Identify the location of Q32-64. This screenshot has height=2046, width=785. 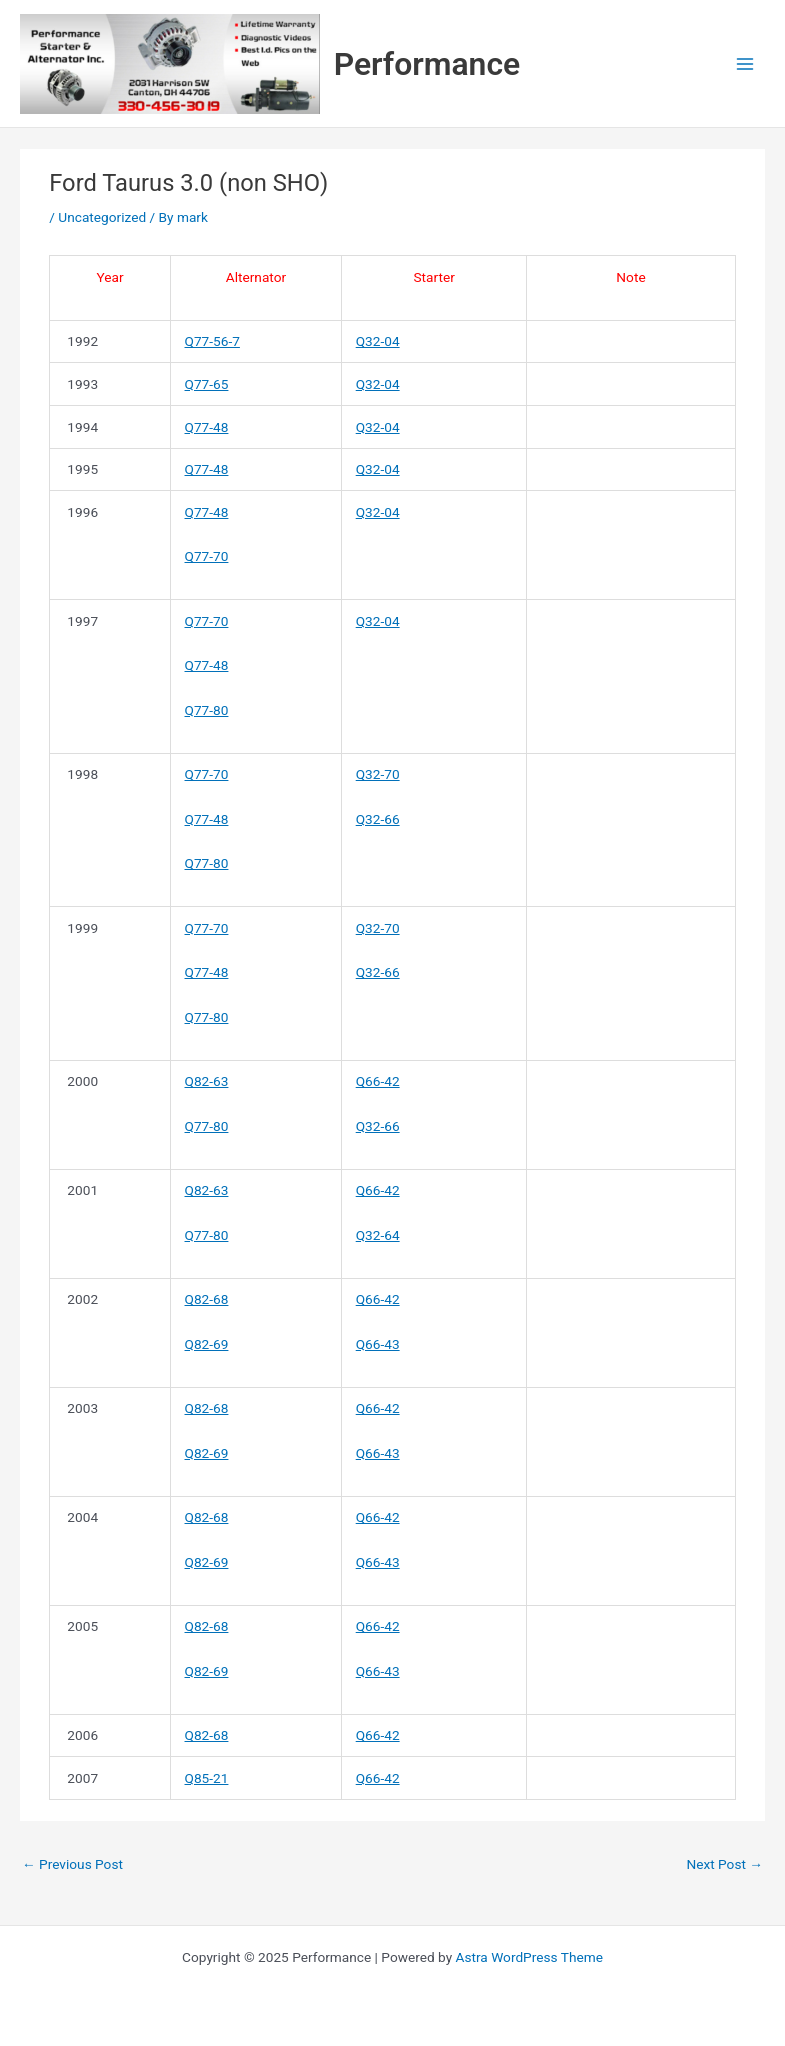
(378, 1235).